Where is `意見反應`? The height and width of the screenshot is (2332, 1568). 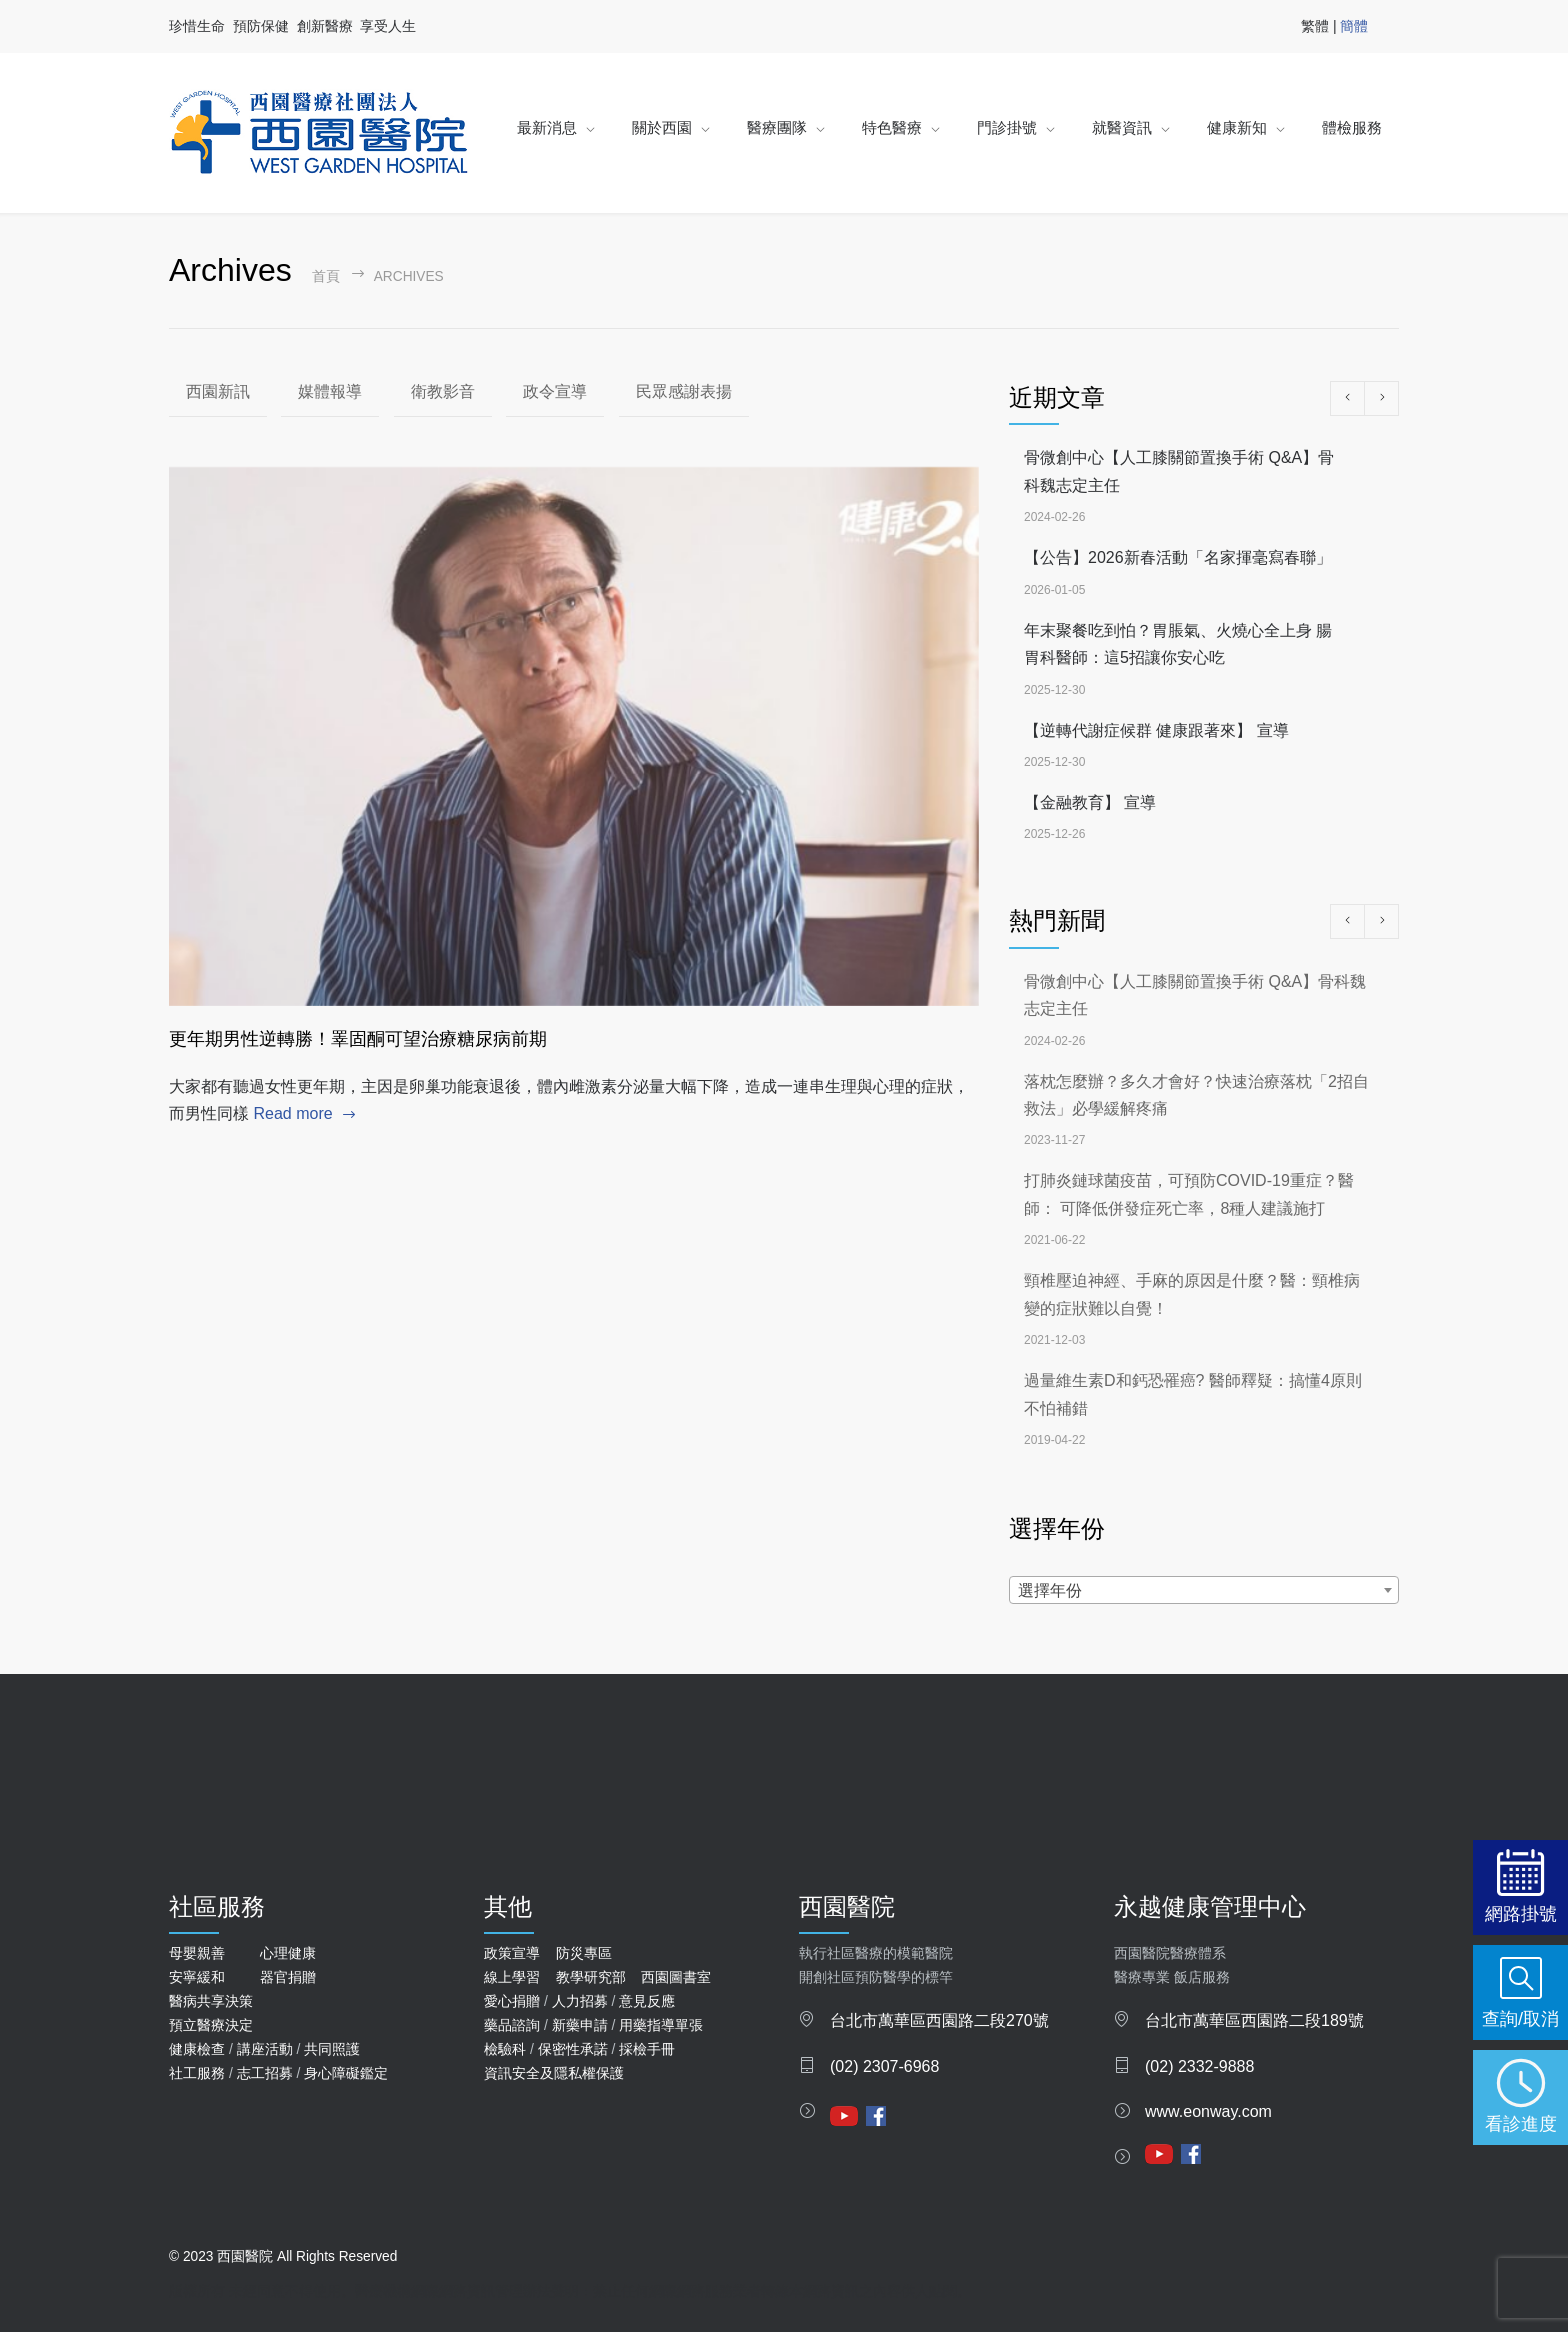 意見反應 is located at coordinates (647, 2001).